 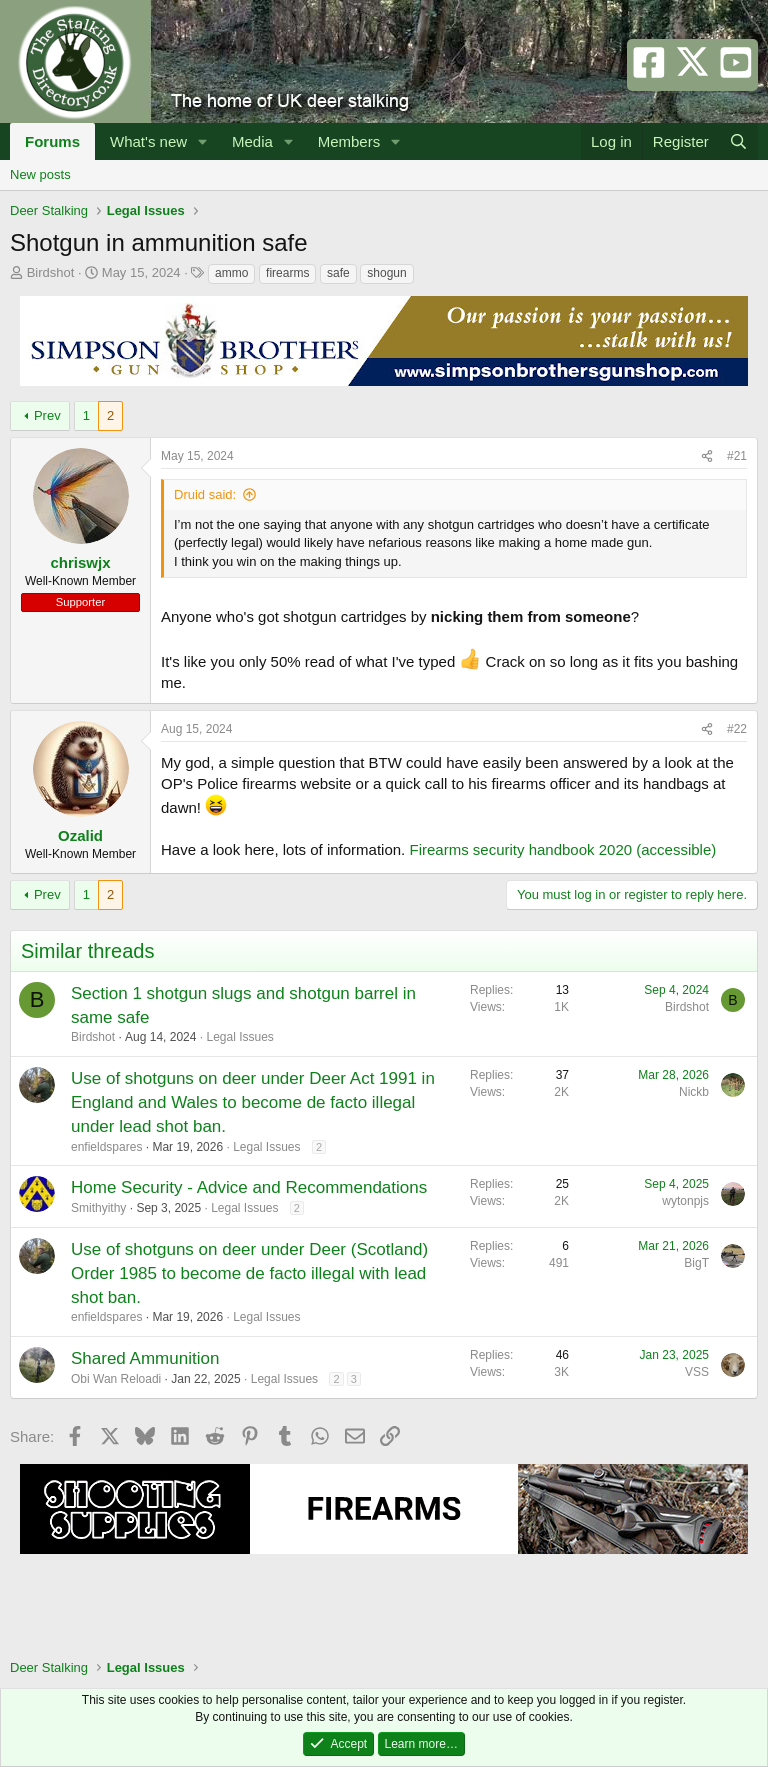 What do you see at coordinates (562, 849) in the screenshot?
I see `Firearms security handbook 2020 (accessible)` at bounding box center [562, 849].